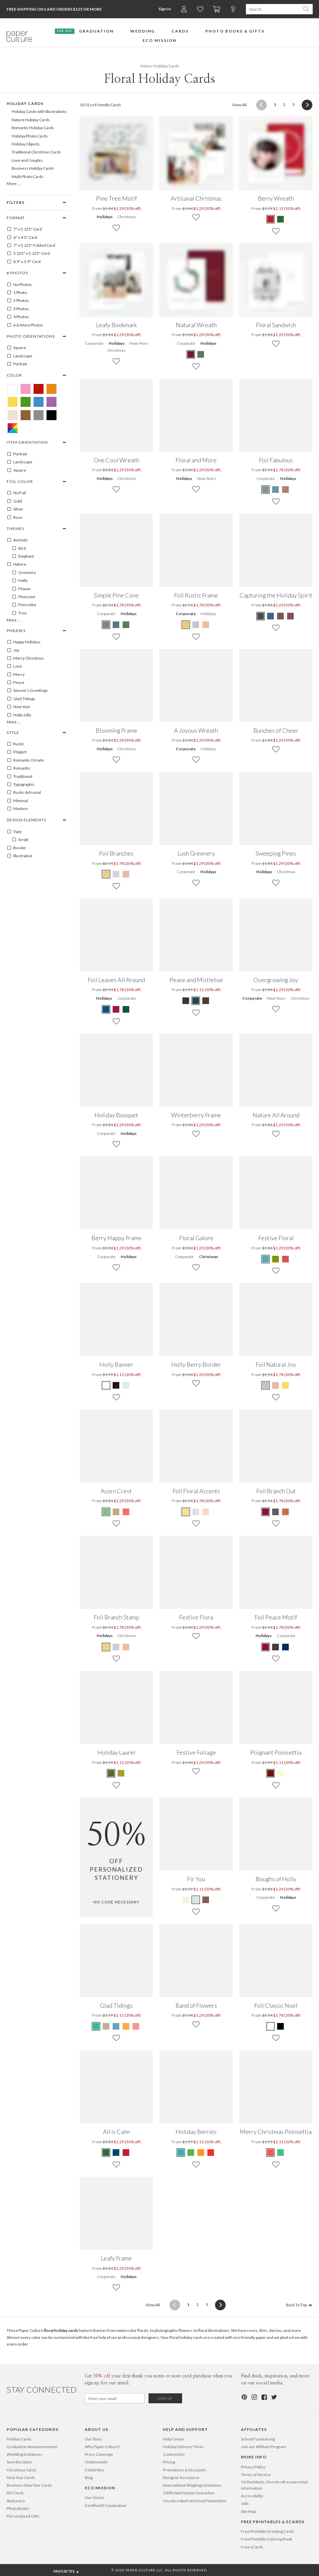  I want to click on Type [100121], so click(14, 831).